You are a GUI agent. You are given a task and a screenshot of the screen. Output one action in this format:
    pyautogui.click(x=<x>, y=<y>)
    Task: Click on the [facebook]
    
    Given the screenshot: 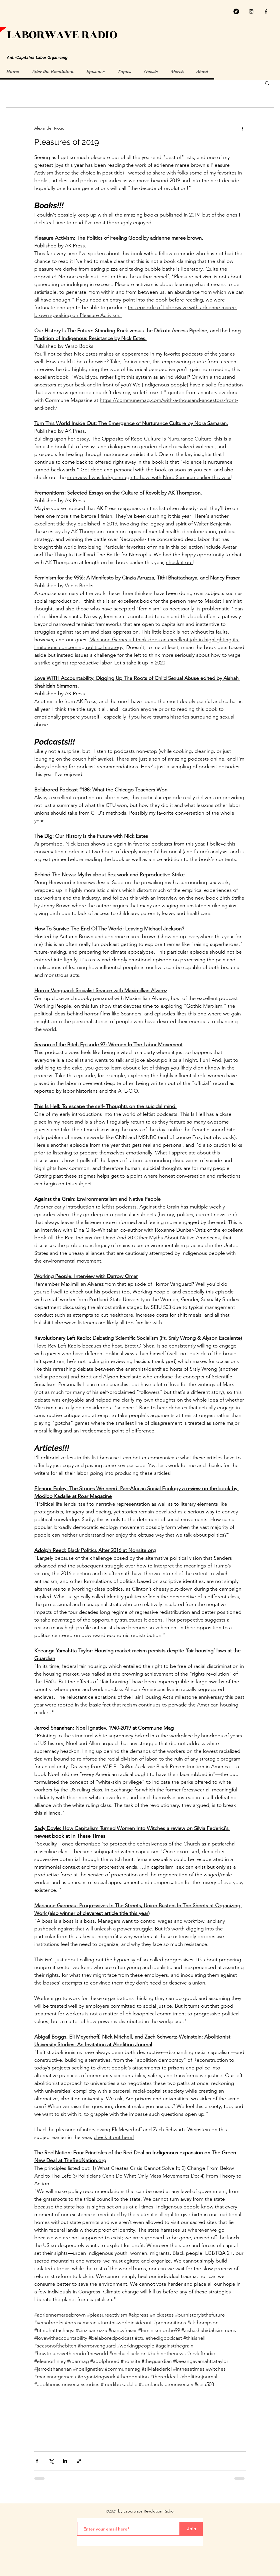 What is the action you would take?
    pyautogui.click(x=266, y=11)
    